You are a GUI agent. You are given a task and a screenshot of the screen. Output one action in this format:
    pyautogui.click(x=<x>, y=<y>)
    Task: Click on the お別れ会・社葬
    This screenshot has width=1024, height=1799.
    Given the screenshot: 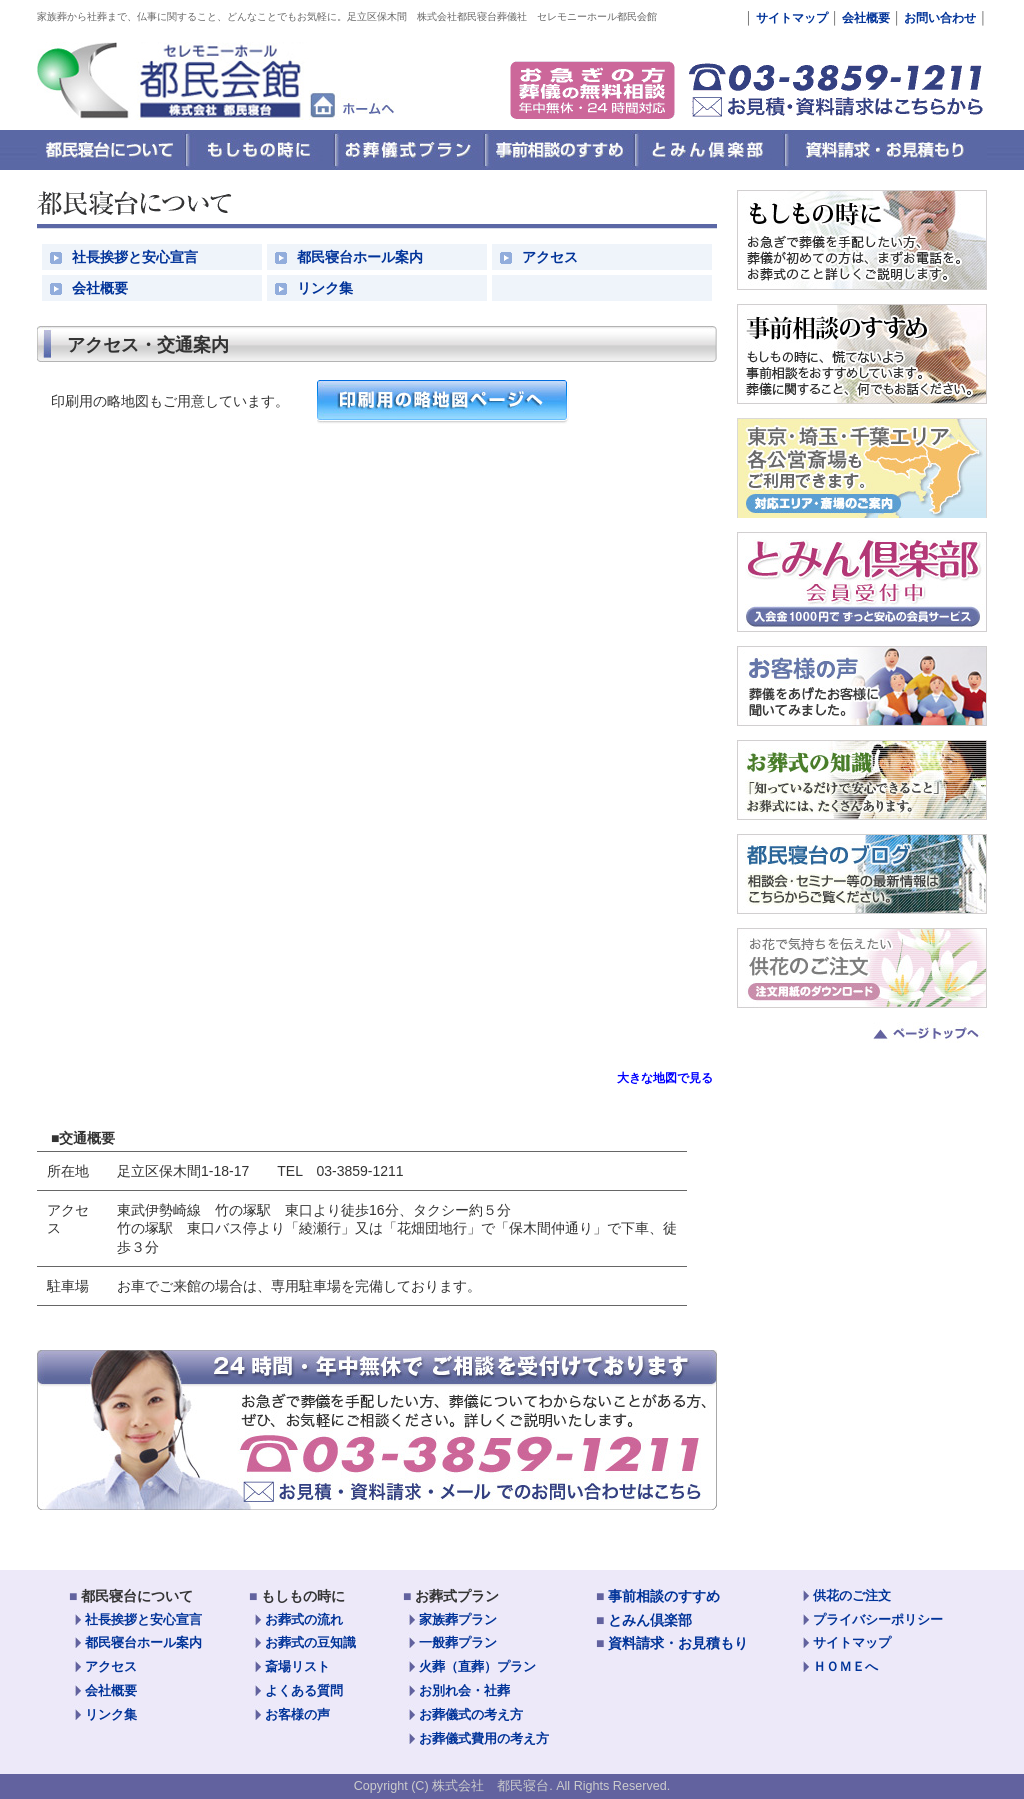 What is the action you would take?
    pyautogui.click(x=464, y=1691)
    